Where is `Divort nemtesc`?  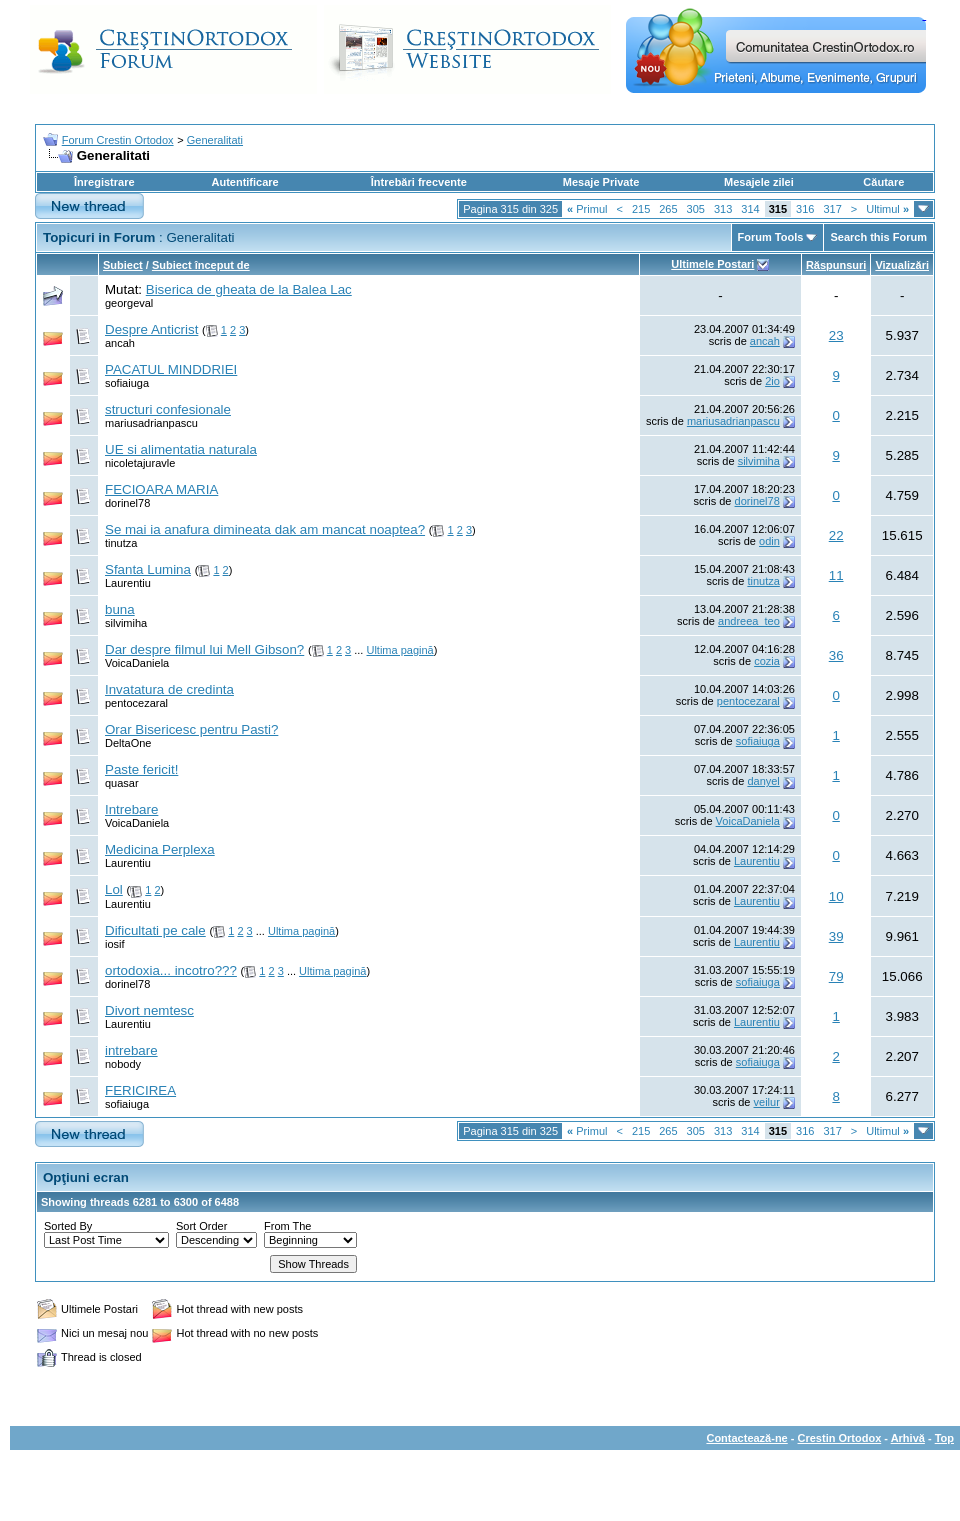
Divort nemtesc is located at coordinates (149, 1010).